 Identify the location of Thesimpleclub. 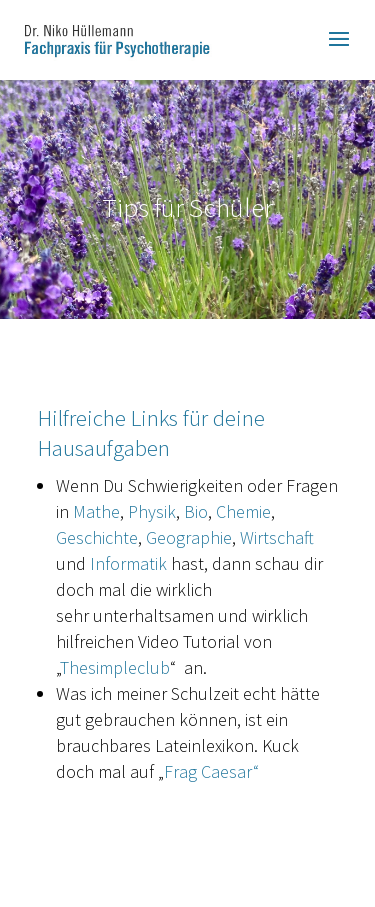
(115, 667).